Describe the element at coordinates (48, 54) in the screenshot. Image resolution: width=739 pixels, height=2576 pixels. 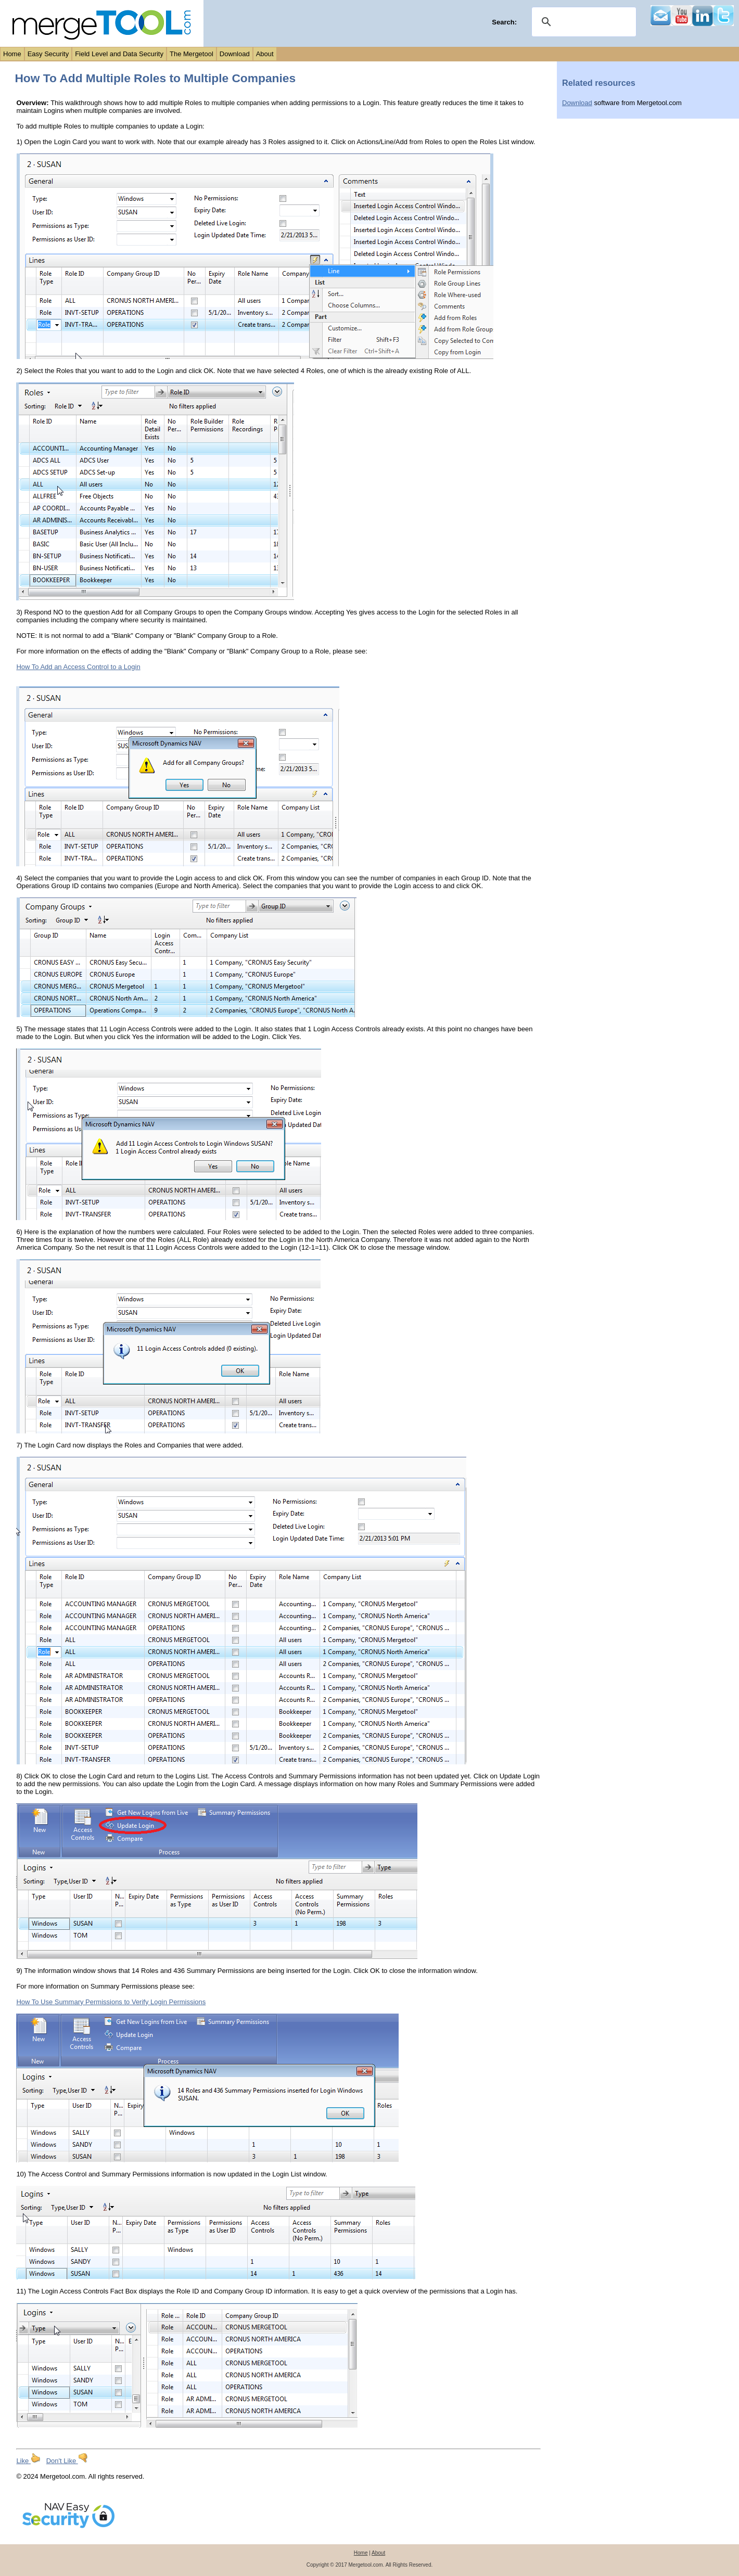
I see `Easy Security` at that location.